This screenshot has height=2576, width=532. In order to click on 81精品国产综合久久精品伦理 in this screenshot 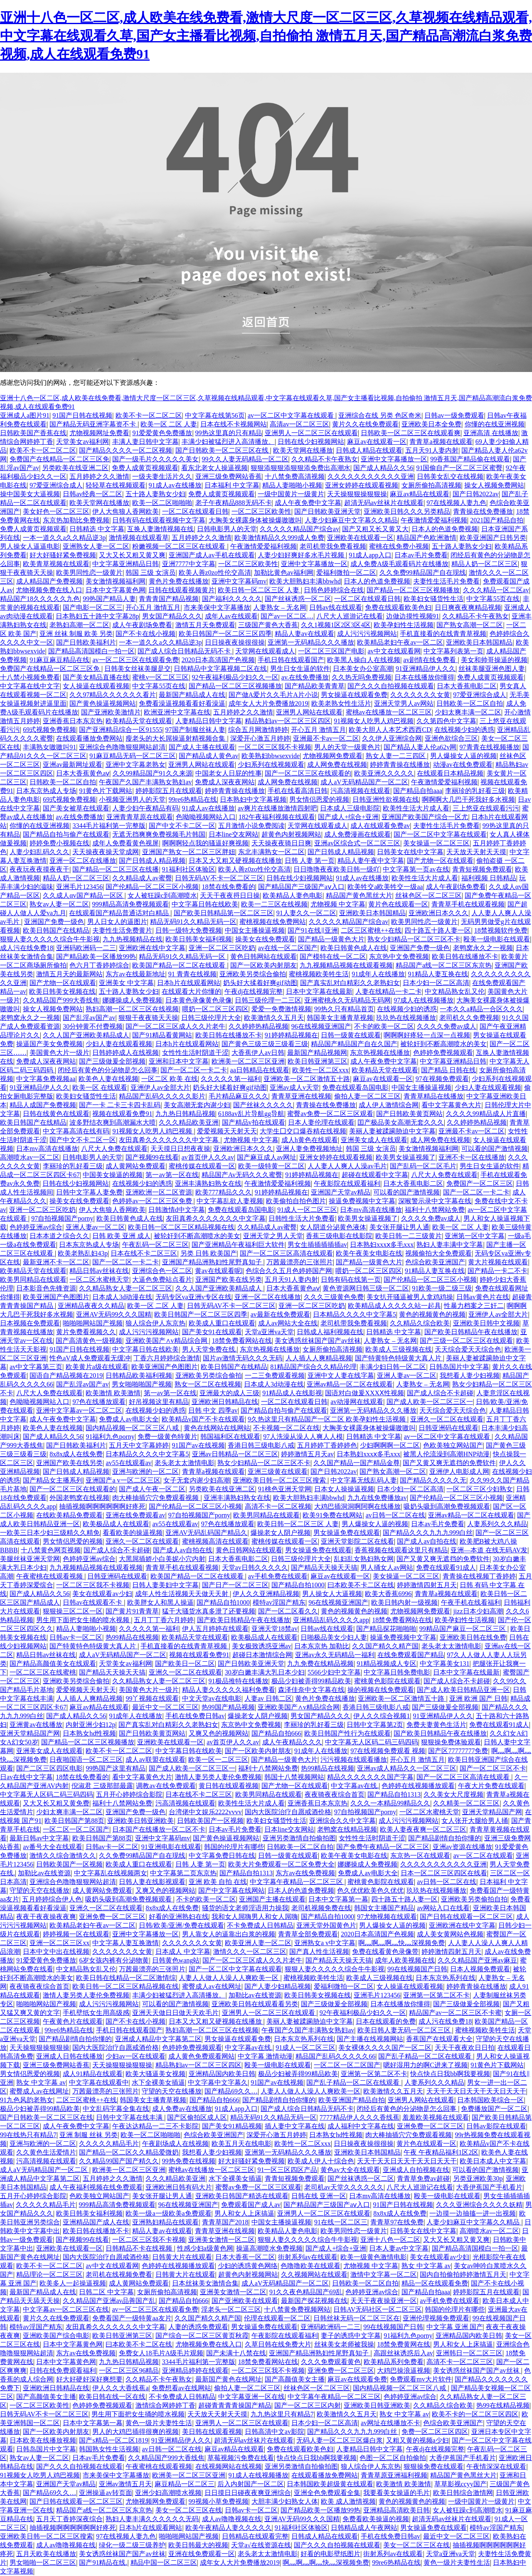, I will do `click(313, 1366)`.